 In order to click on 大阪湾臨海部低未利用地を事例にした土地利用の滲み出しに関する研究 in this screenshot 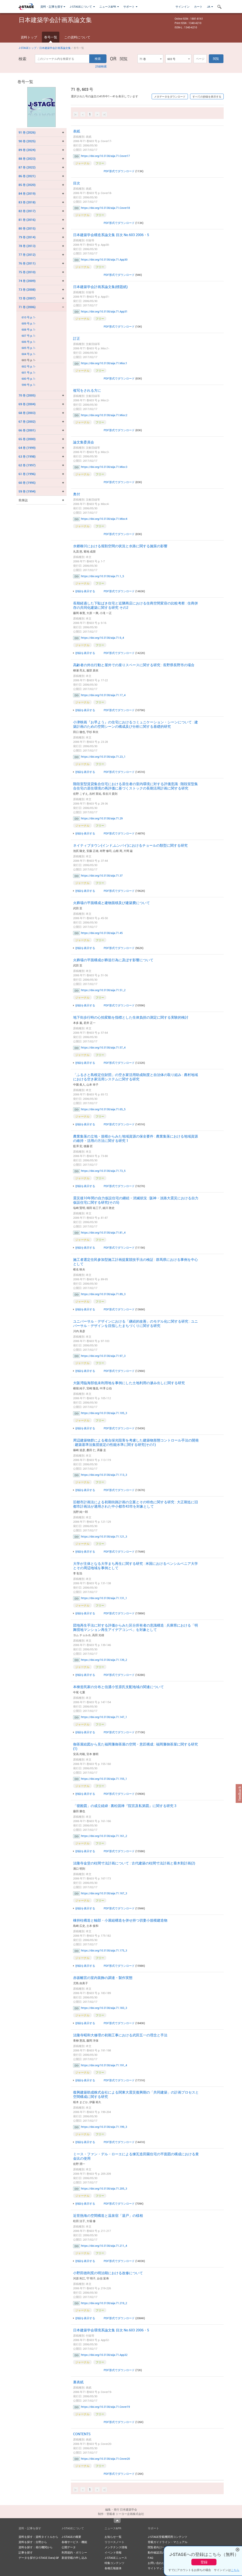, I will do `click(129, 1382)`.